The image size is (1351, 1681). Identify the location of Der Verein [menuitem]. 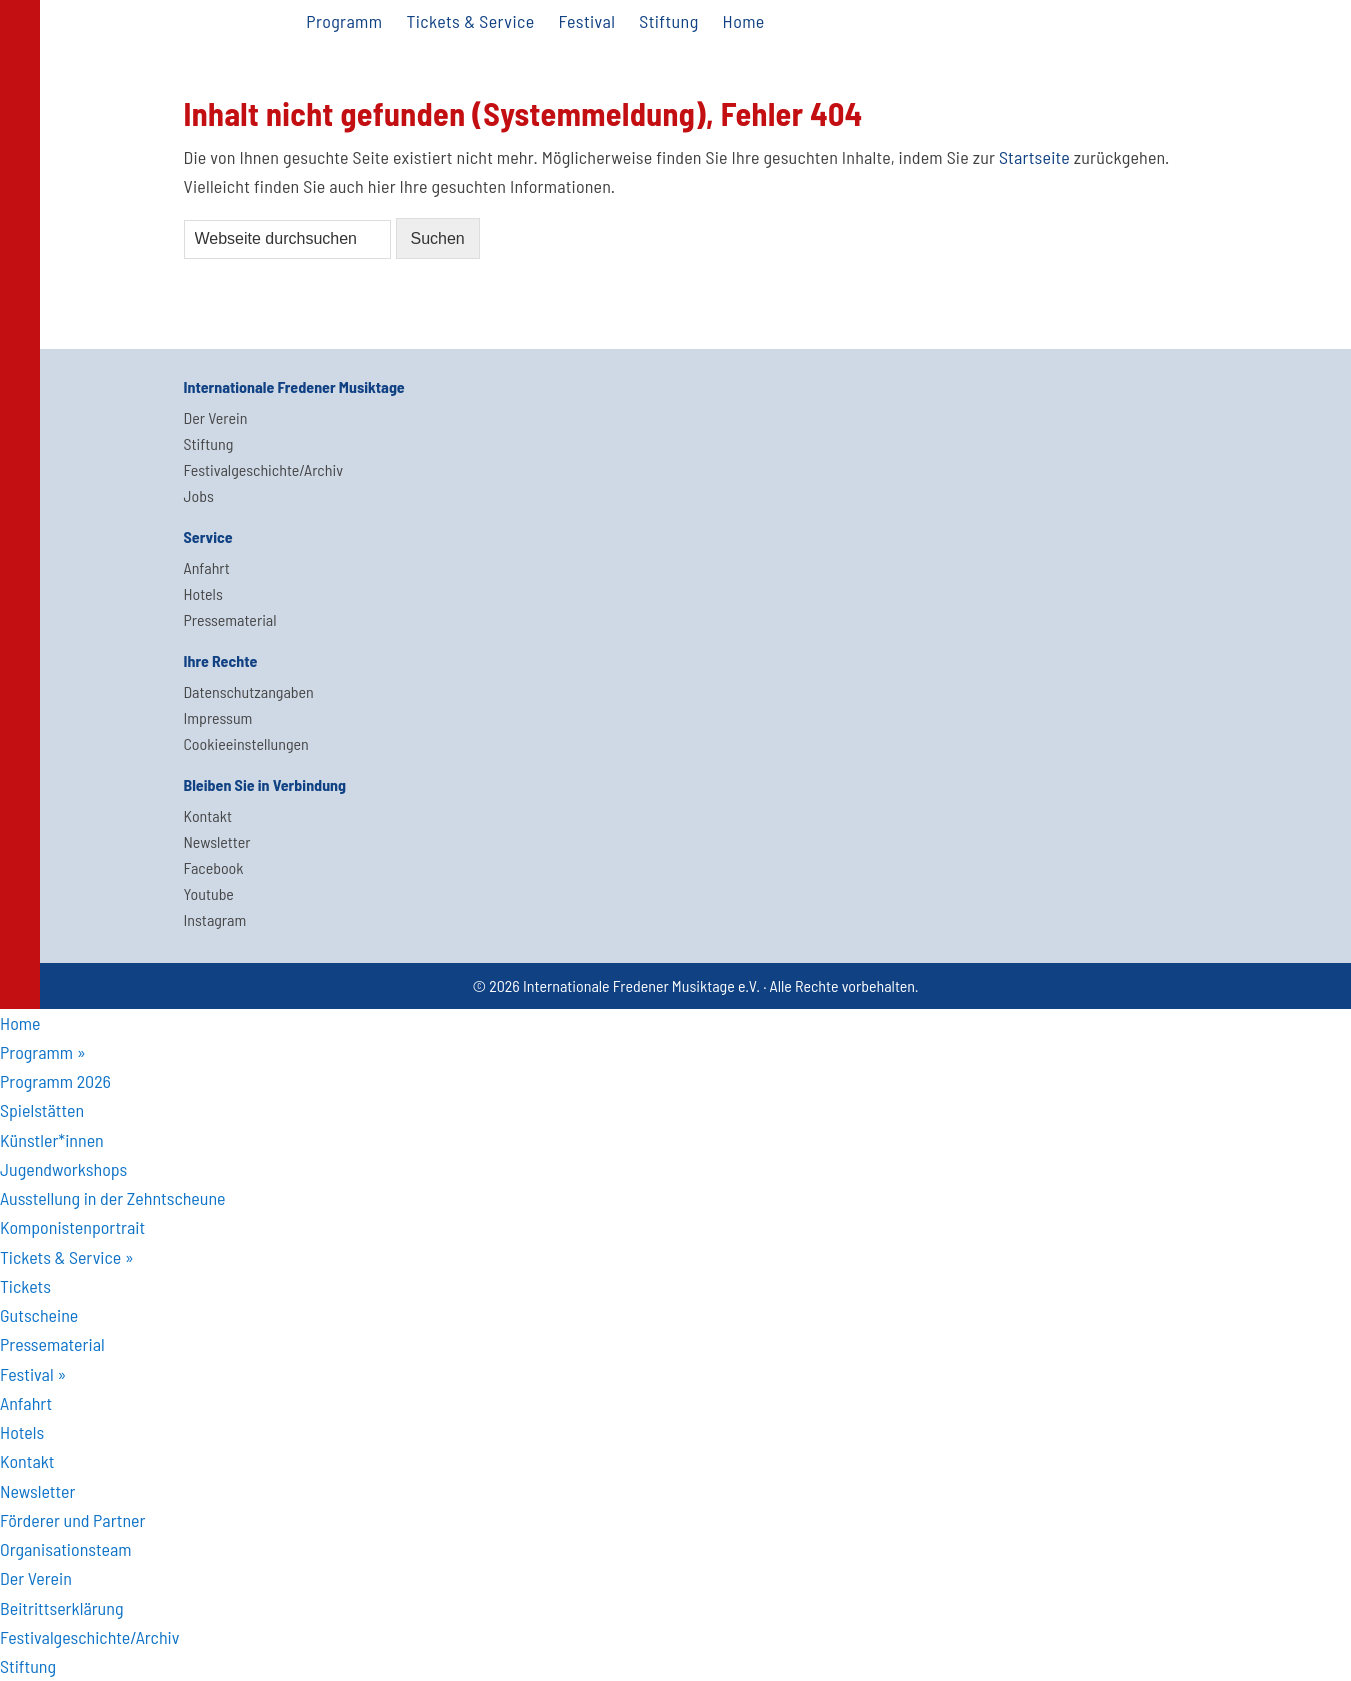
(36, 1578).